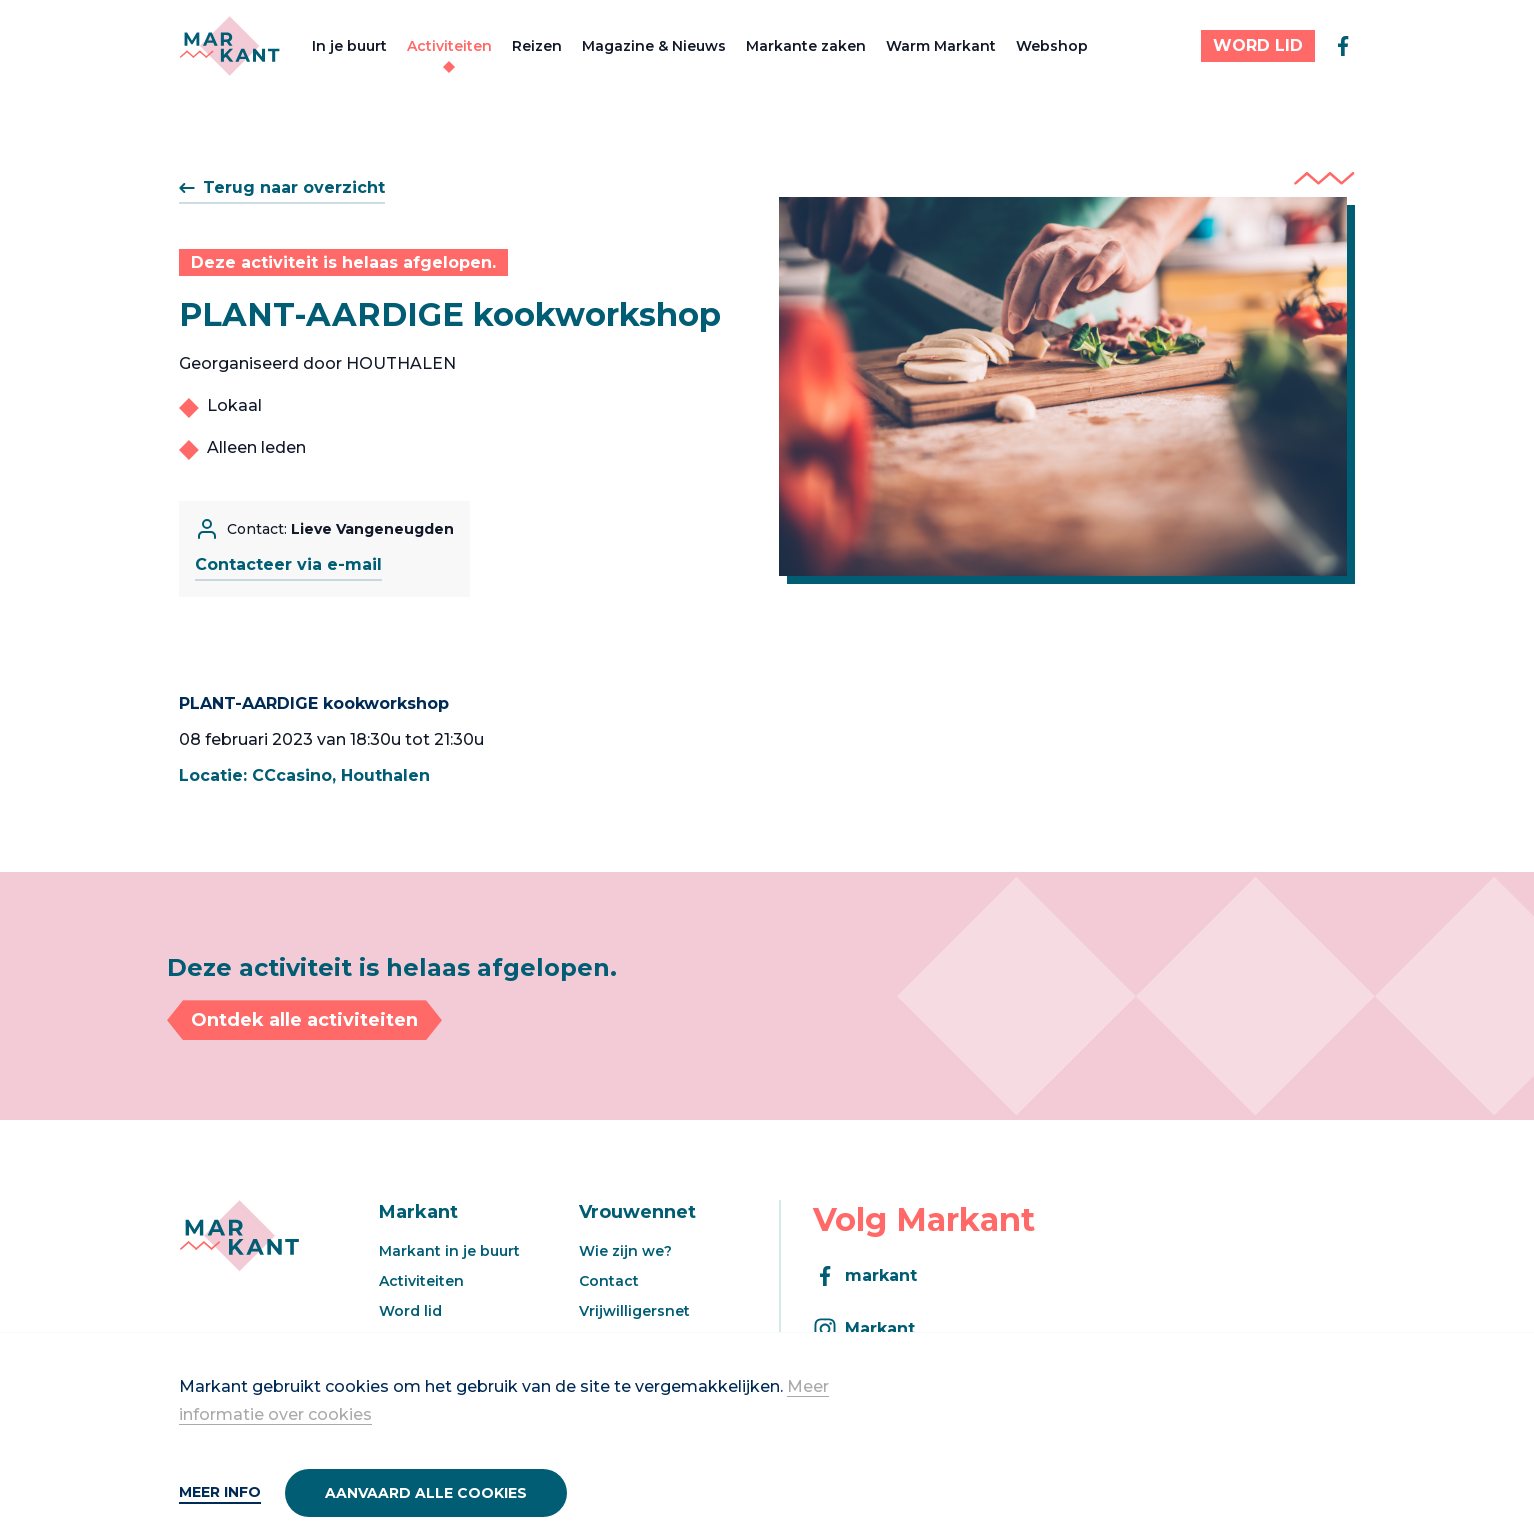 The width and height of the screenshot is (1534, 1533). I want to click on Magazine & Nieuws, so click(654, 46).